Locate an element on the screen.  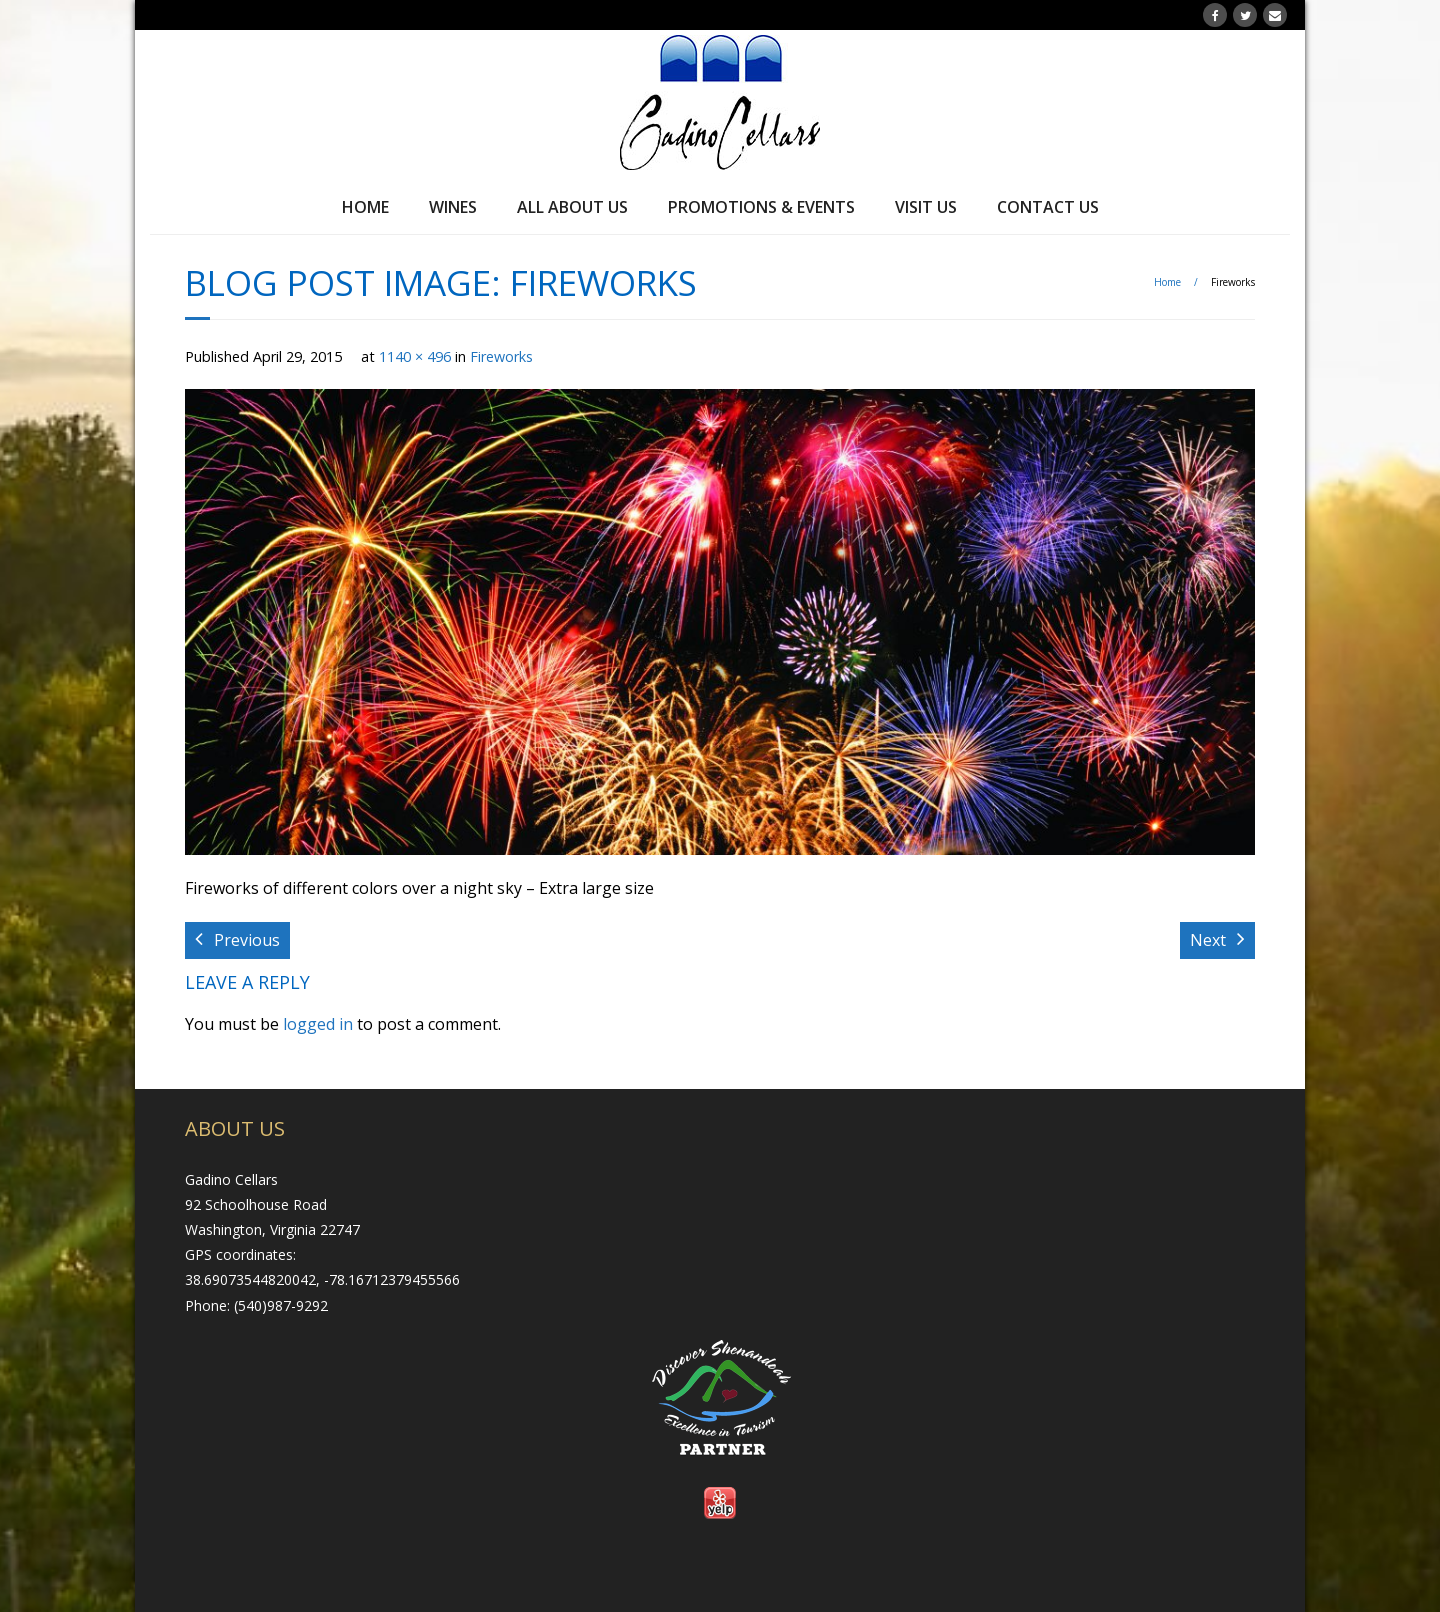
All About Us is located at coordinates (572, 207).